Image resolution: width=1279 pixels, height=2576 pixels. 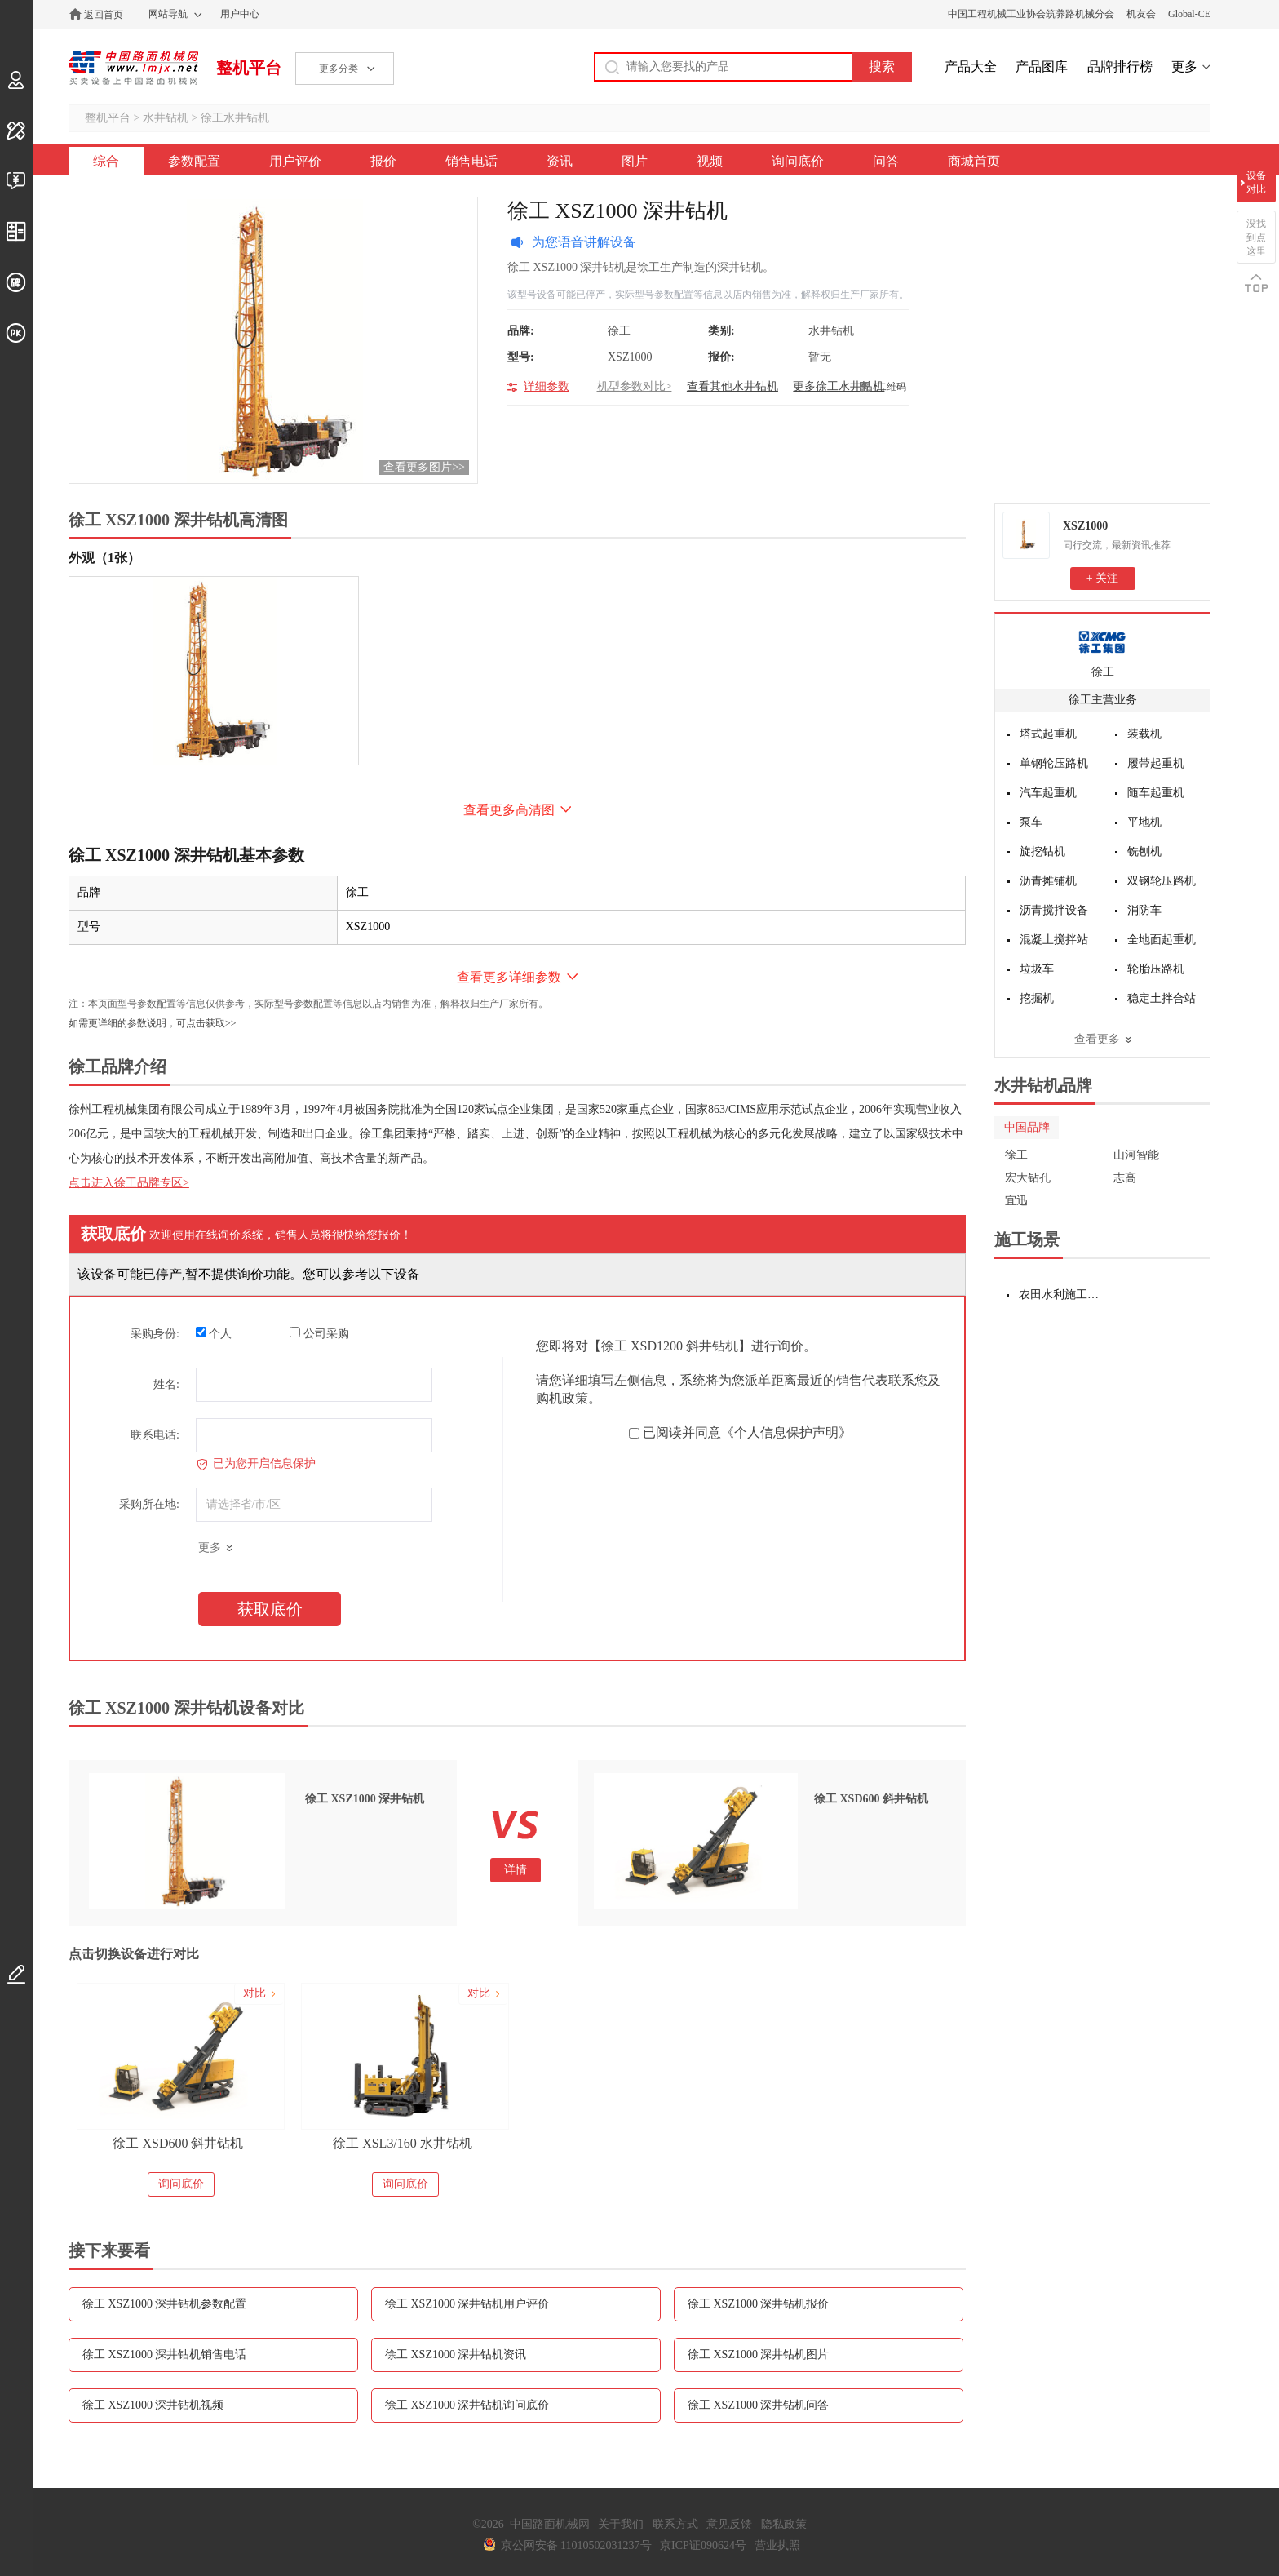 I want to click on 返回首页, so click(x=103, y=14).